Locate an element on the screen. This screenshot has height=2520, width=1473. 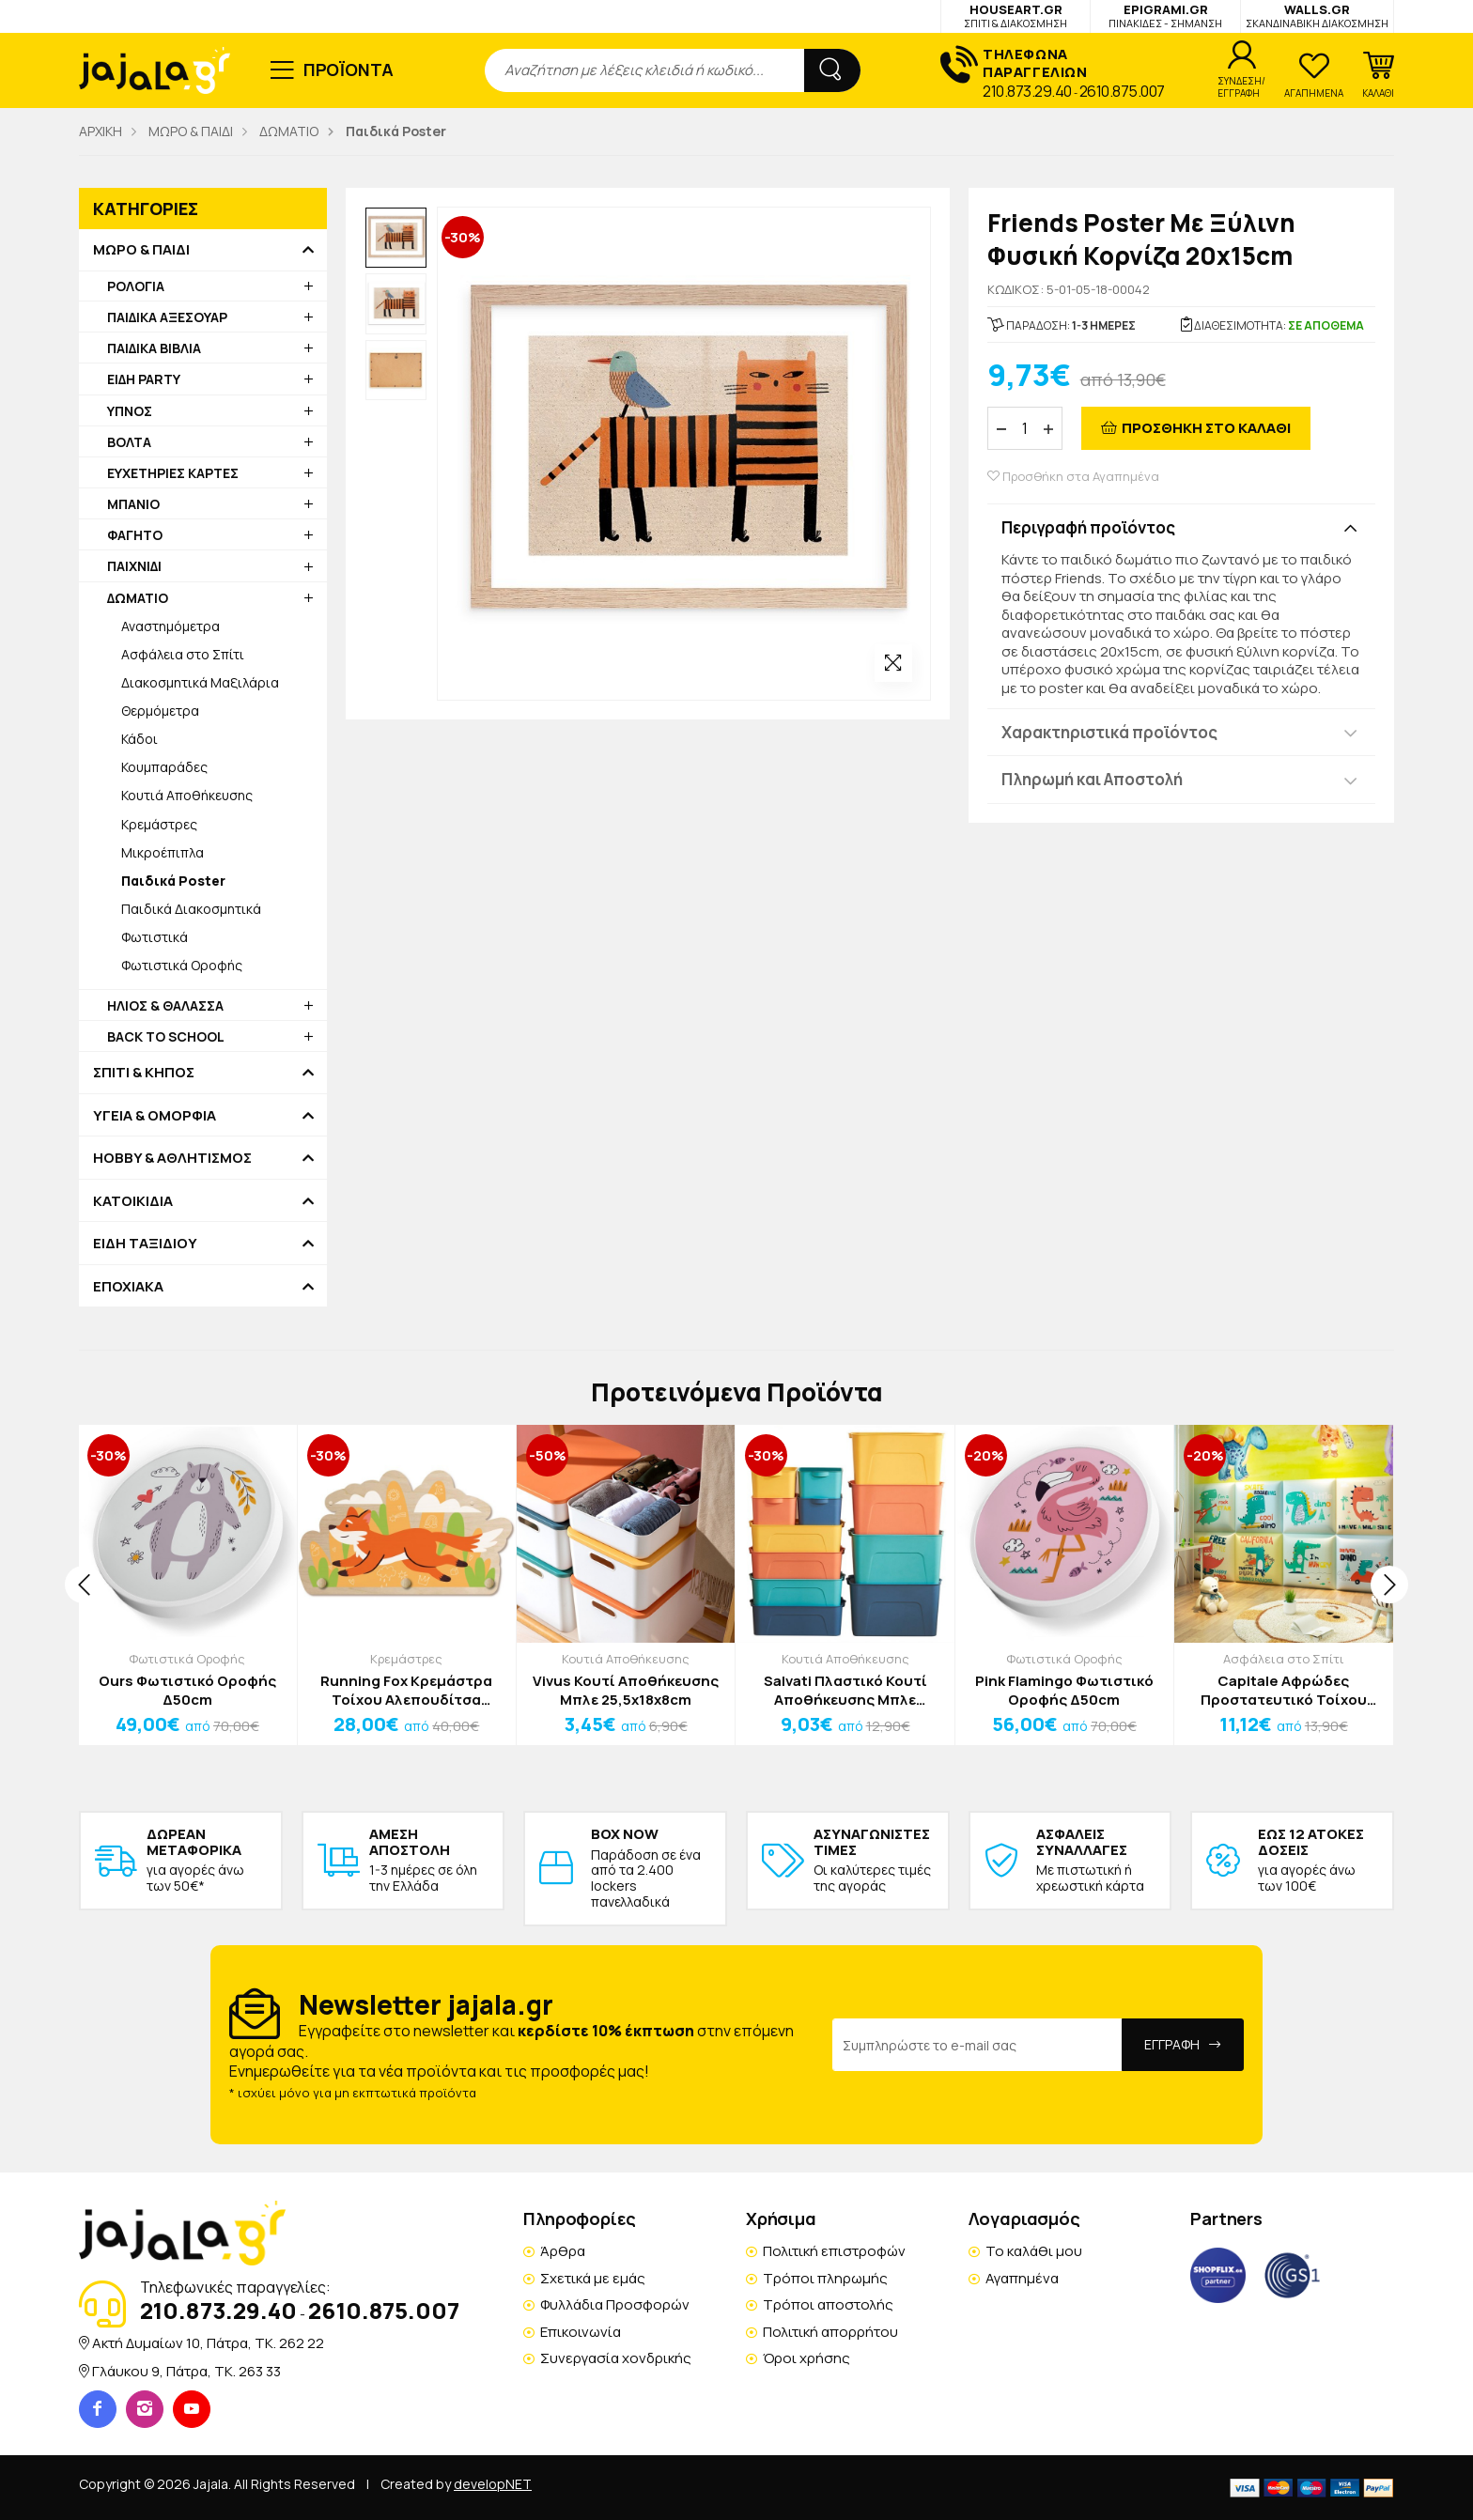
ΠΡΟΪΟΝΤΑ [button] is located at coordinates (349, 69).